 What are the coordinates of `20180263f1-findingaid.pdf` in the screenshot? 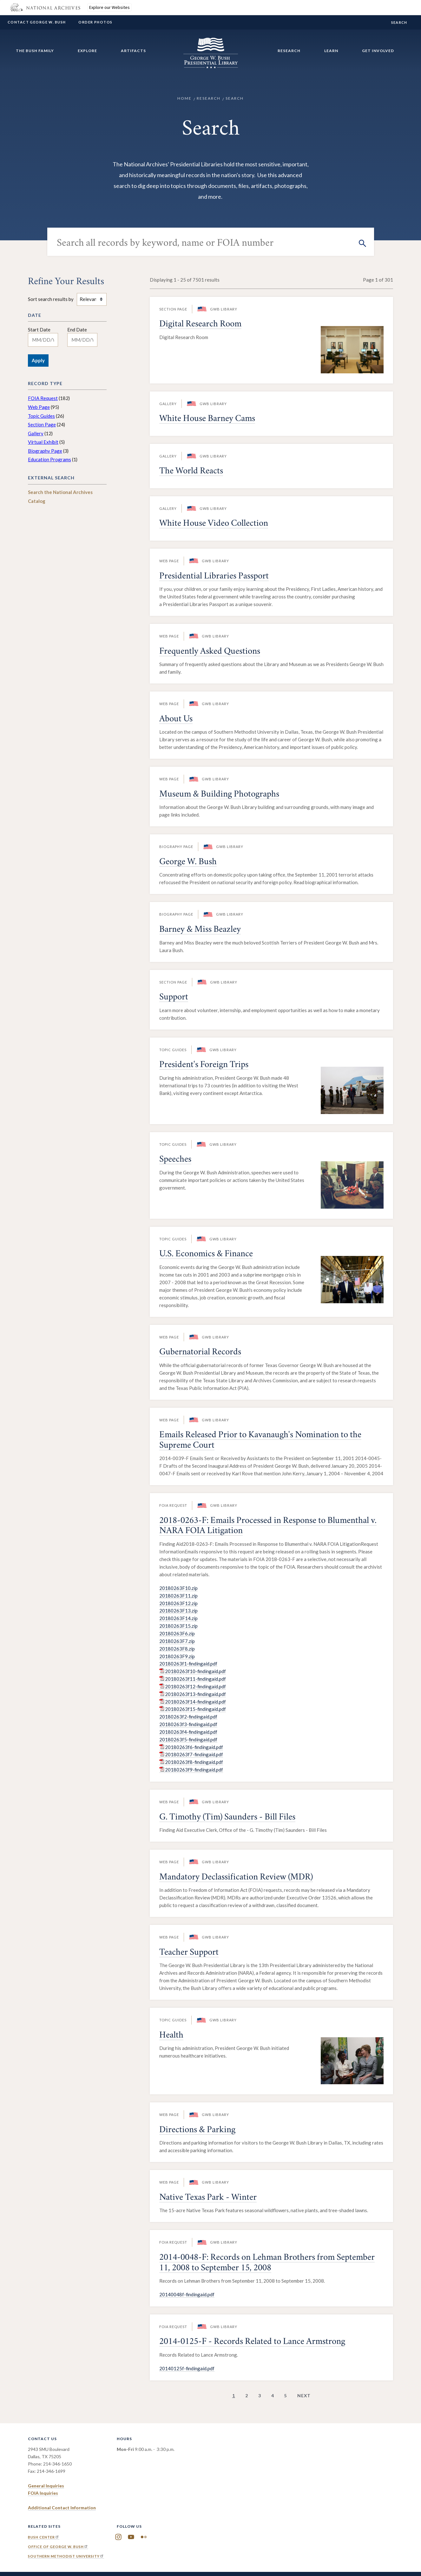 It's located at (188, 1663).